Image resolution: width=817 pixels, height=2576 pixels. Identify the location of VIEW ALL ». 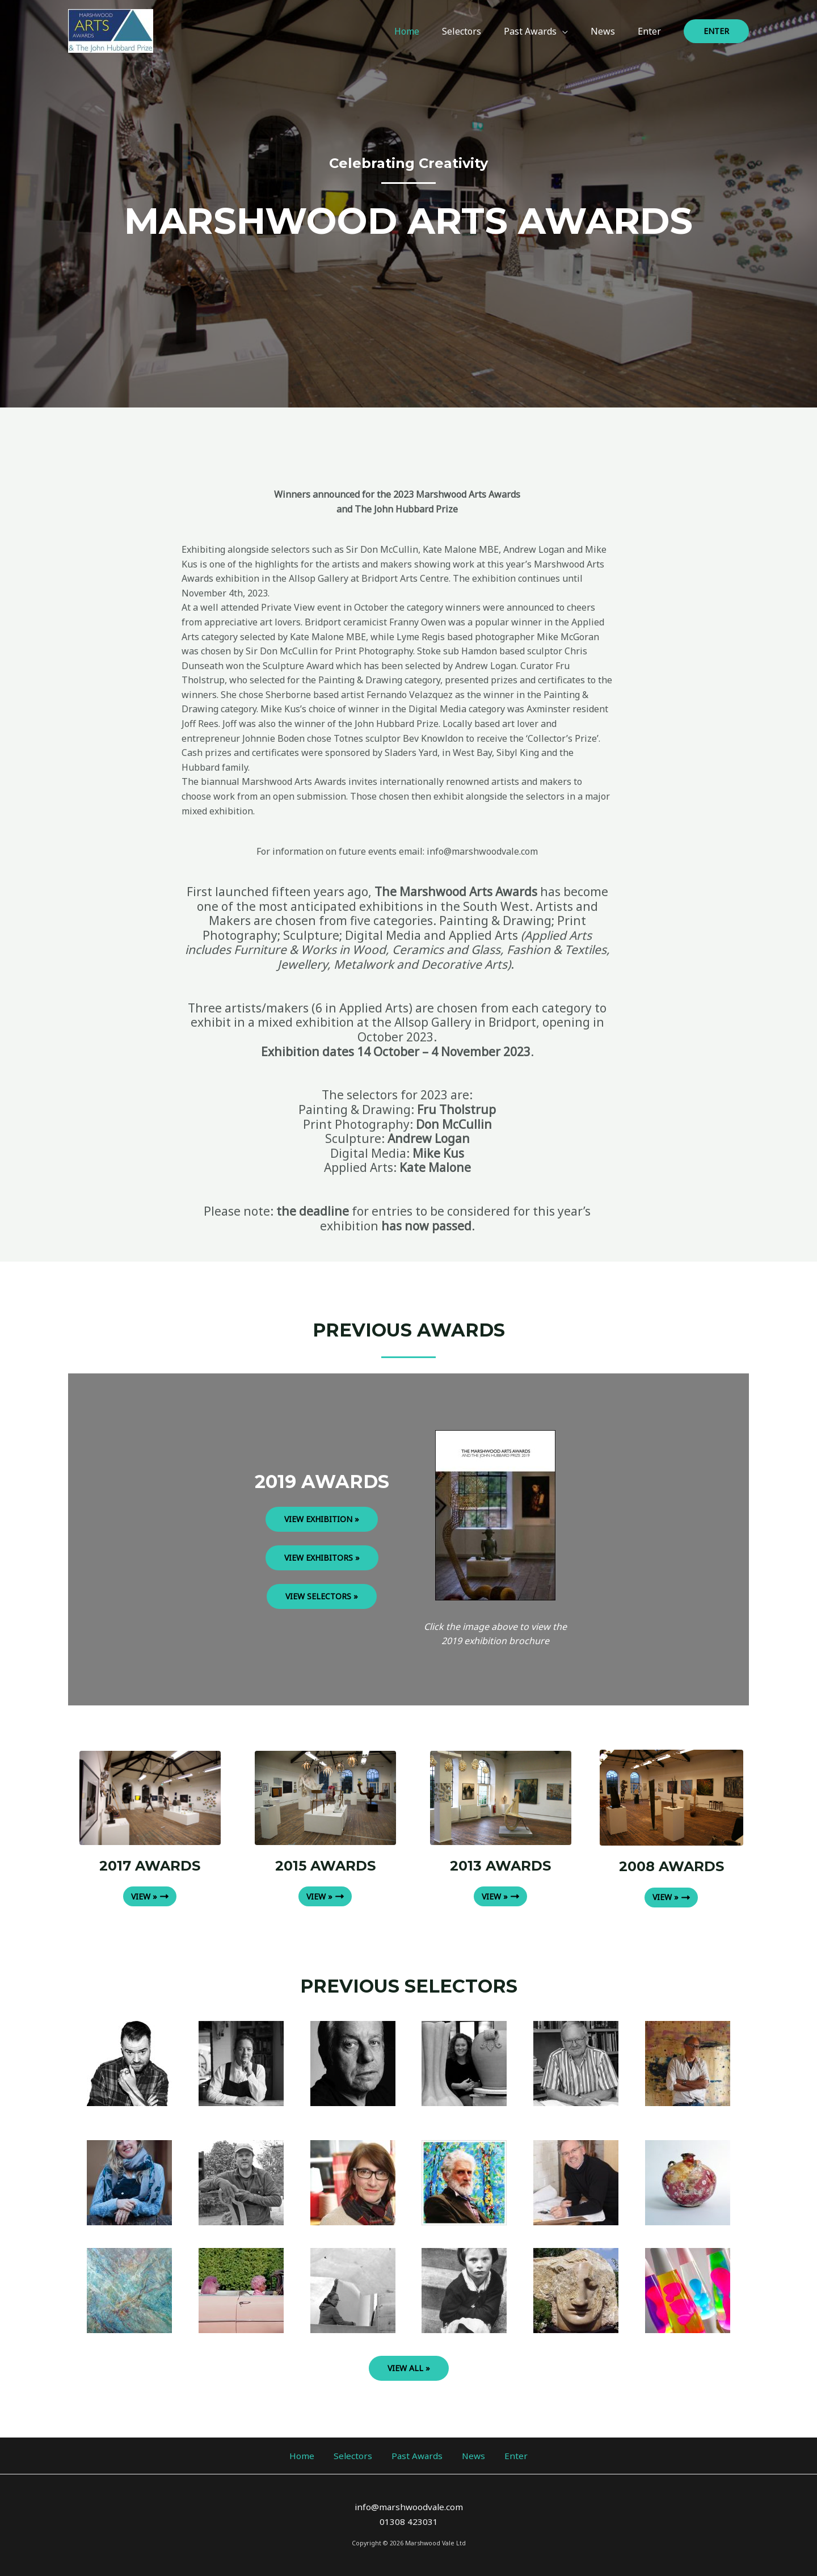
(409, 2367).